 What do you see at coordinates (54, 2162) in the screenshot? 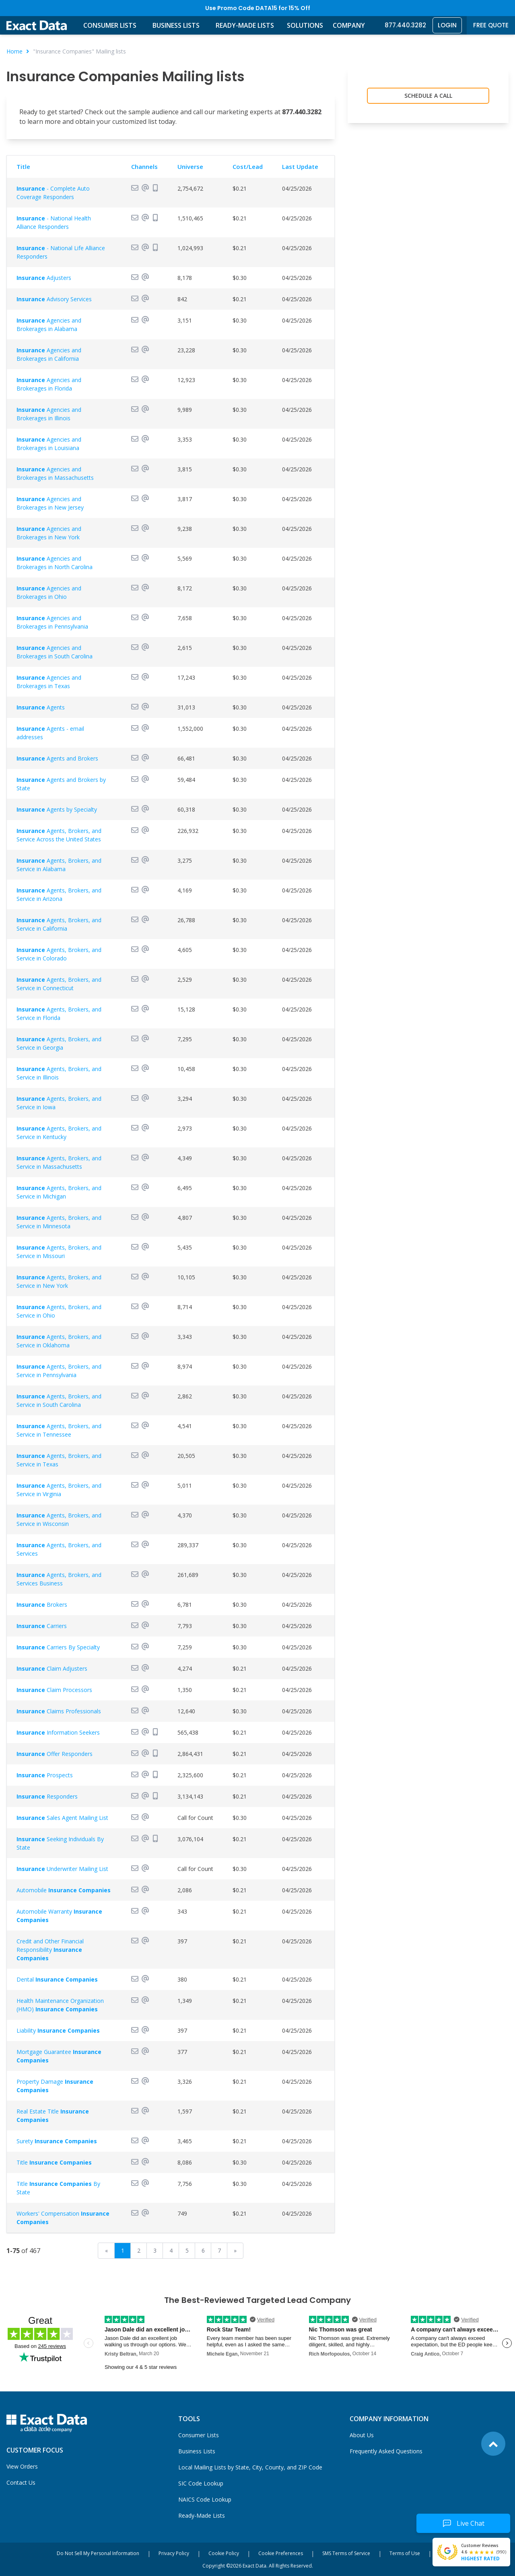
I see `Title` at bounding box center [54, 2162].